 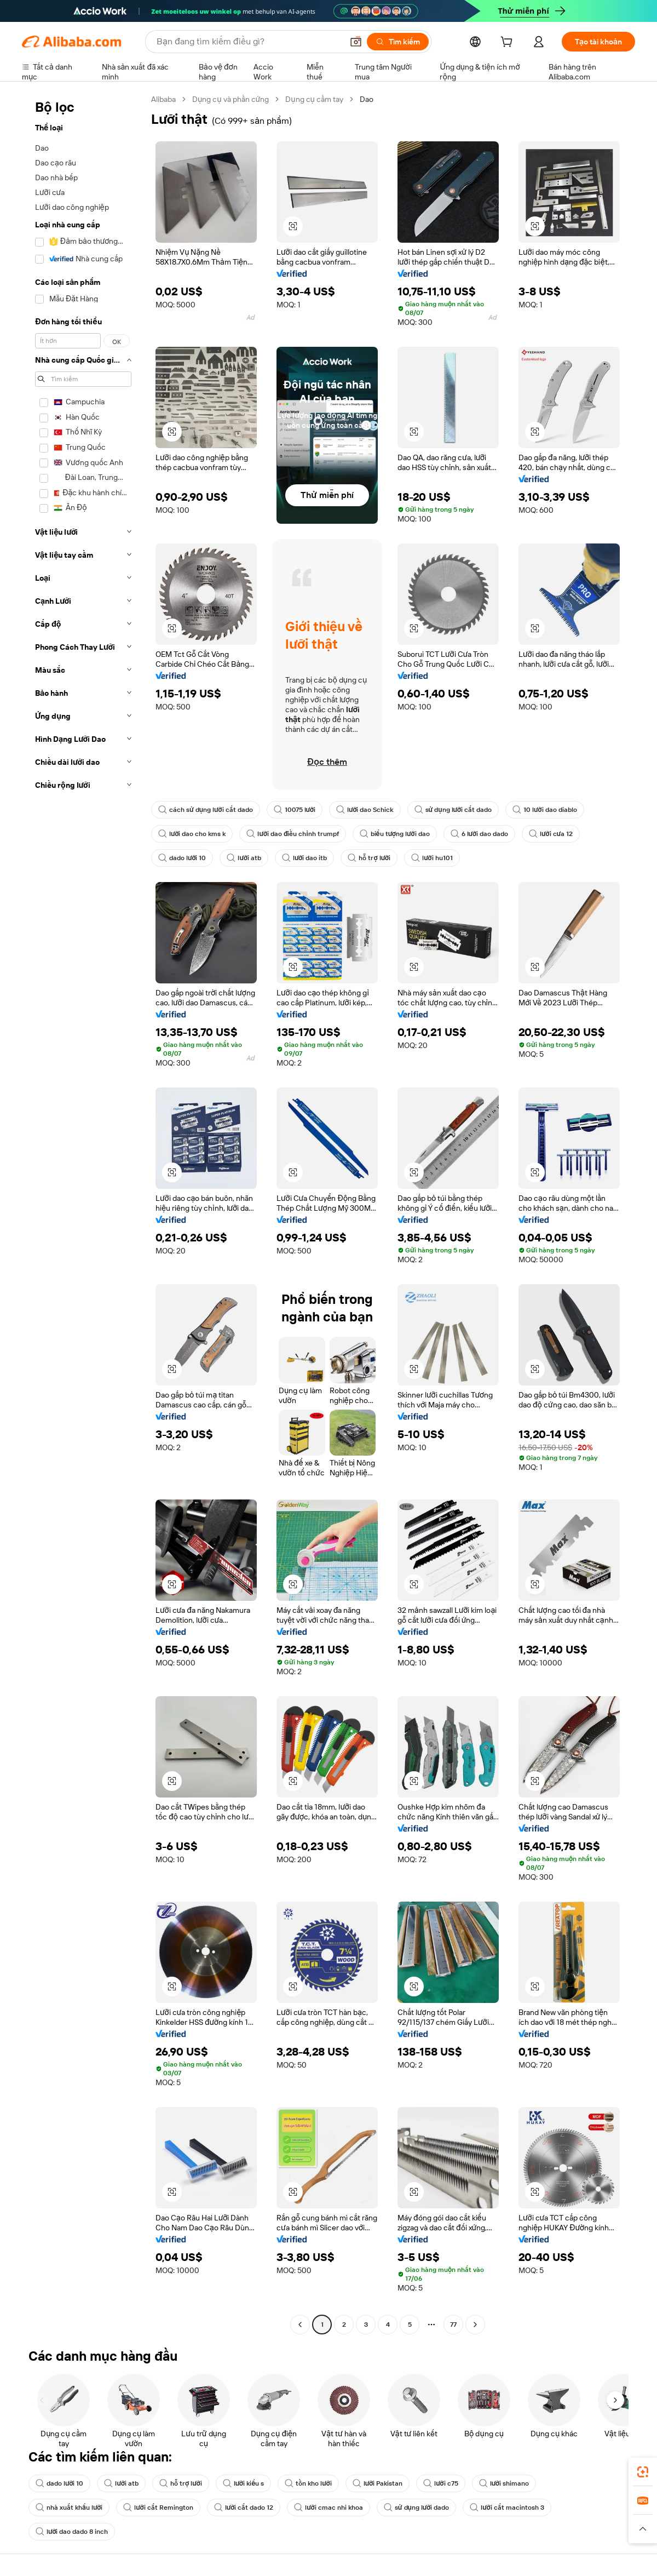 I want to click on lưỡi cưa 12, so click(x=551, y=833).